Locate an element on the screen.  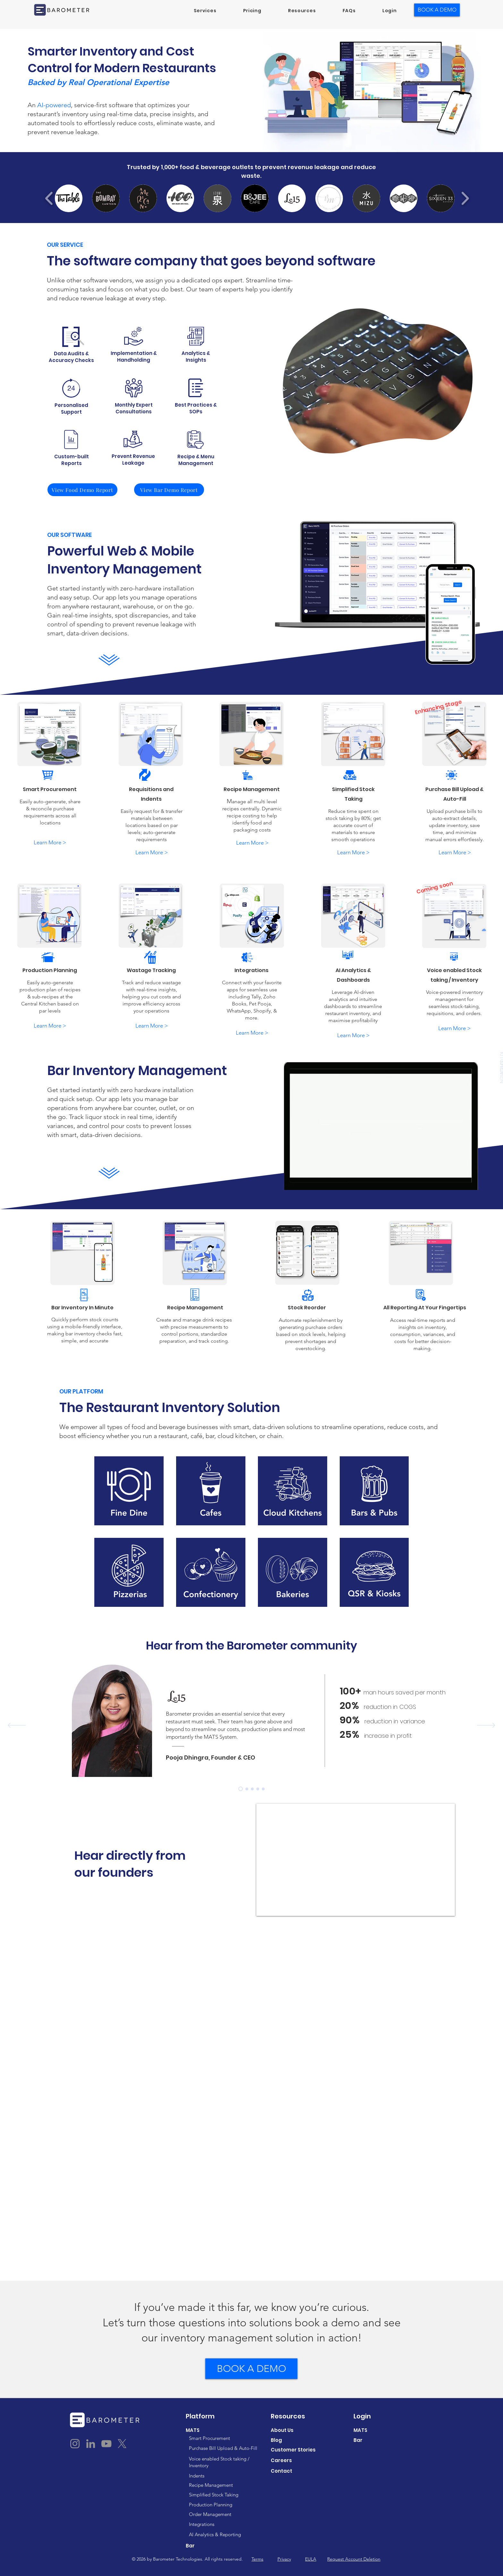
[View Food Demo Report] is located at coordinates (82, 489).